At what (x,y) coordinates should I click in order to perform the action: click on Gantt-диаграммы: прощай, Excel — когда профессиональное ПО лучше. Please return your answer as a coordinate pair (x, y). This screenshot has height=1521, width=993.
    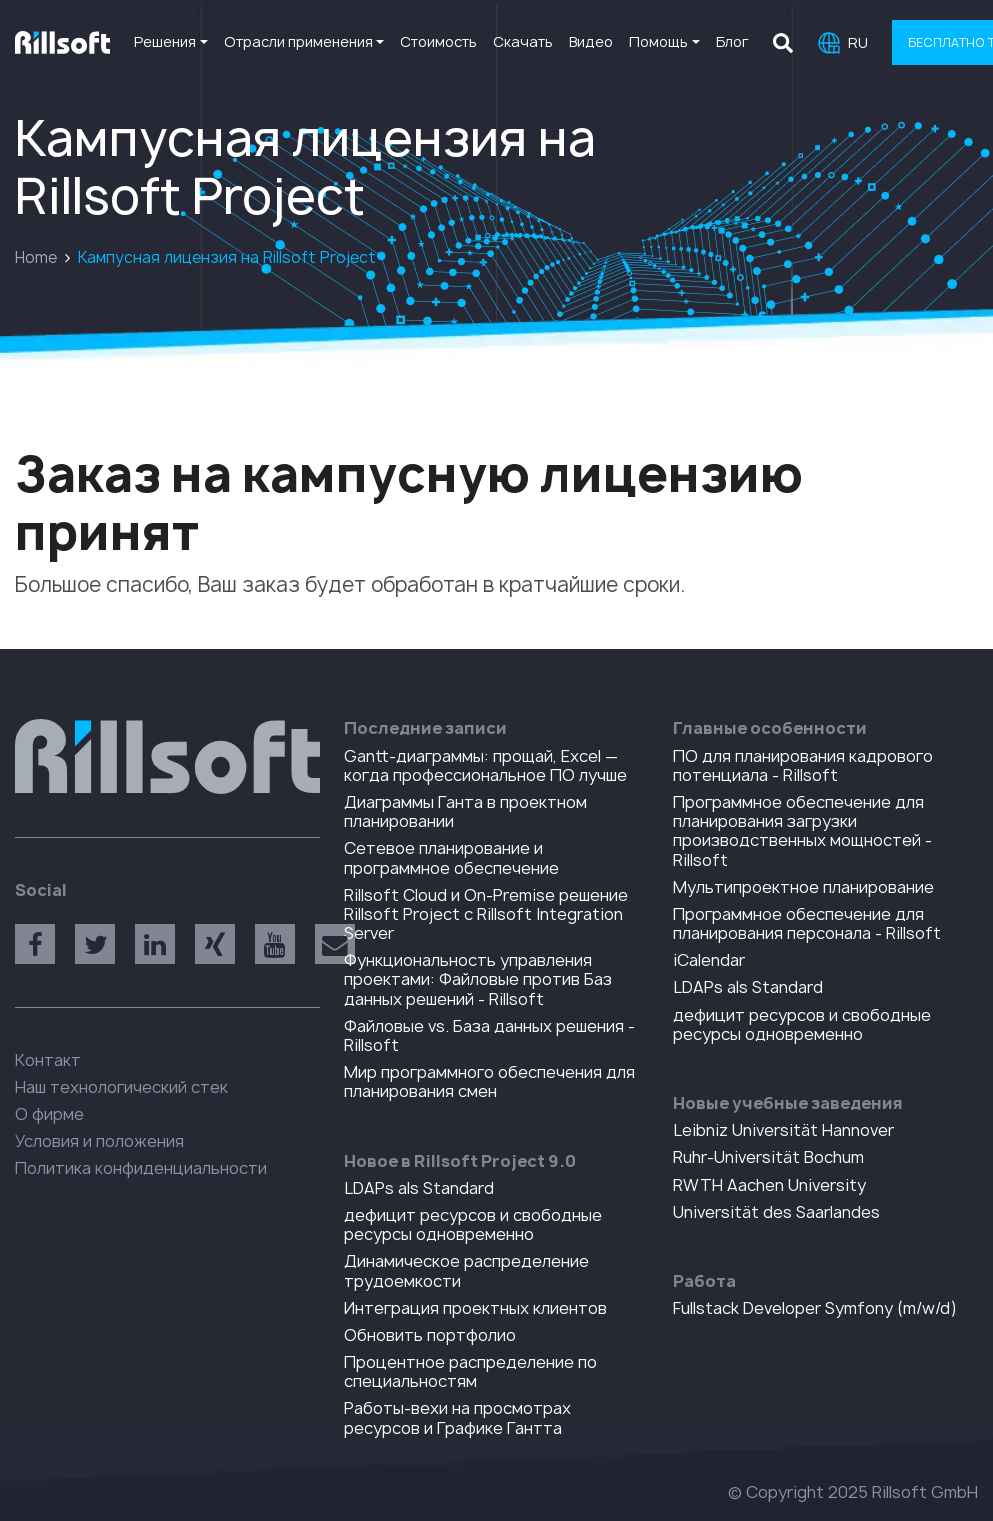
    Looking at the image, I should click on (485, 765).